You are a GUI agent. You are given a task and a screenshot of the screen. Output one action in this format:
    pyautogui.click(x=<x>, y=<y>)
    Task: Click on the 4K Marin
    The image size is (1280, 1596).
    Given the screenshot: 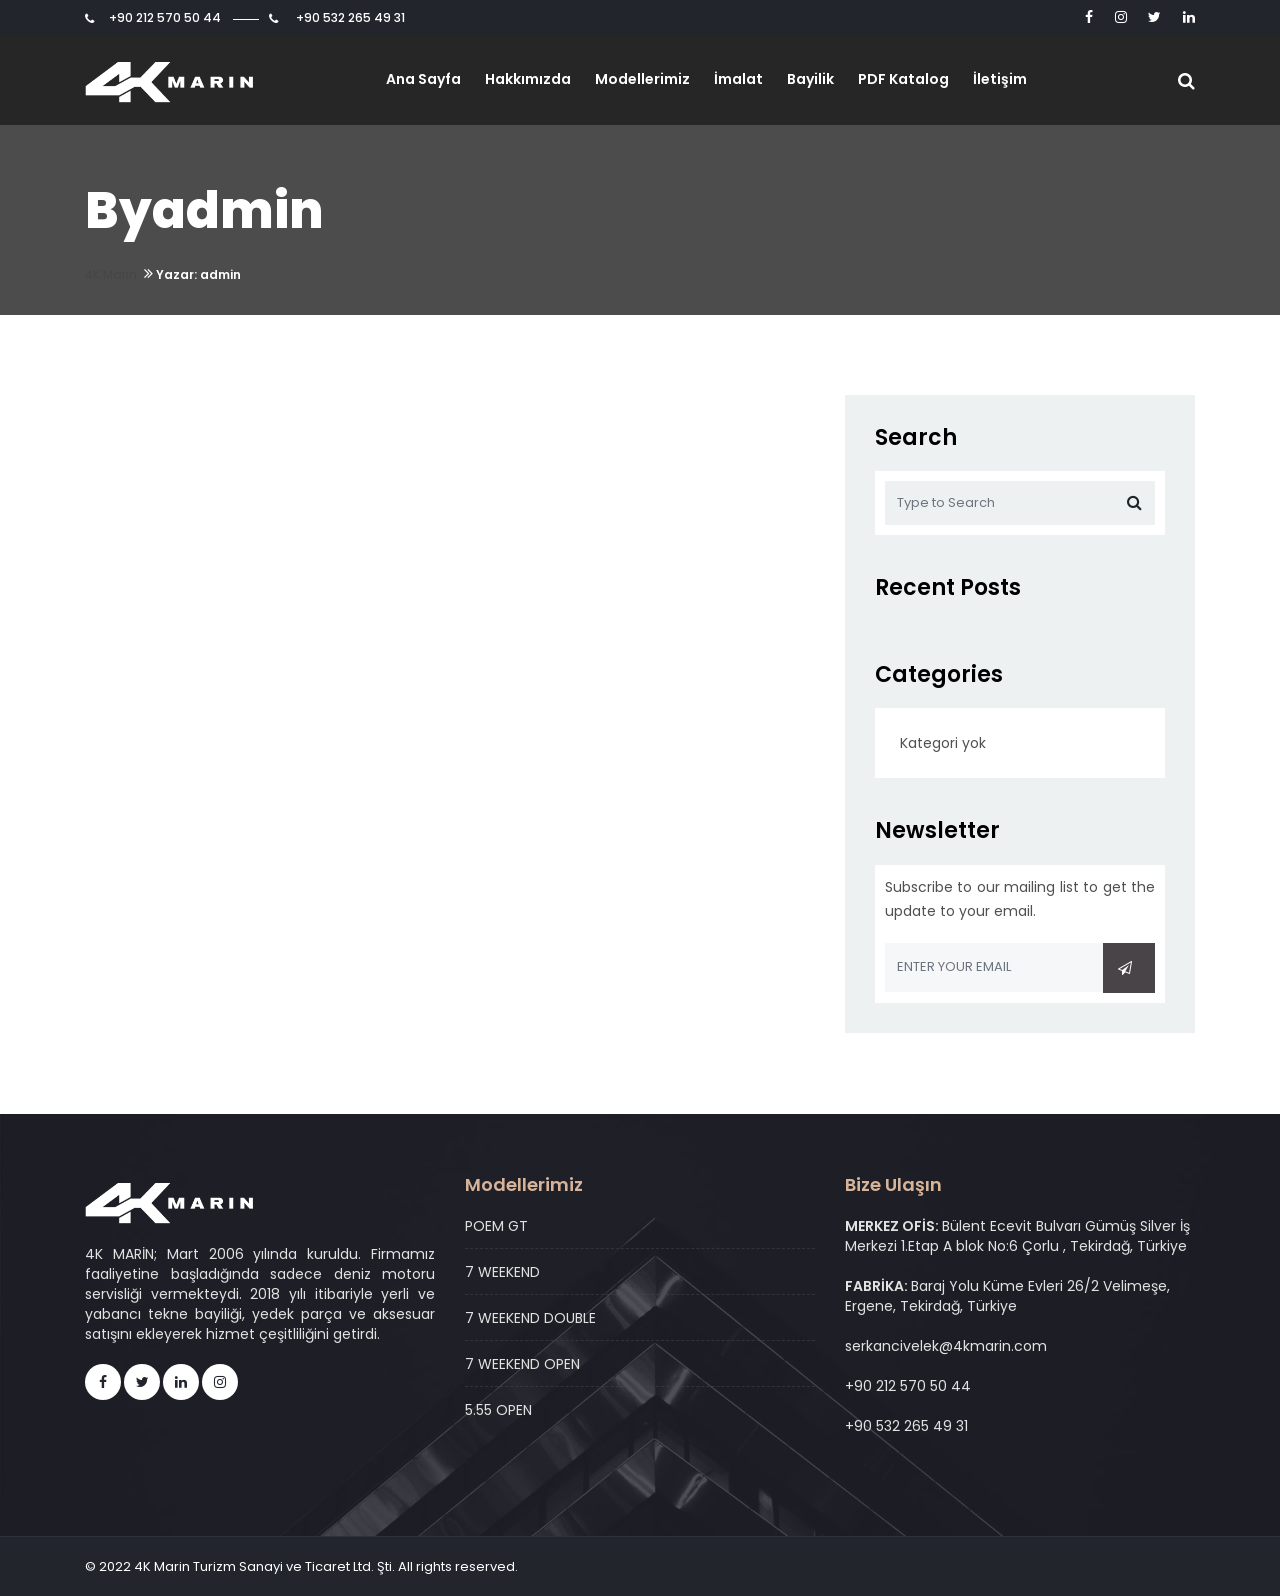 What is the action you would take?
    pyautogui.click(x=111, y=274)
    